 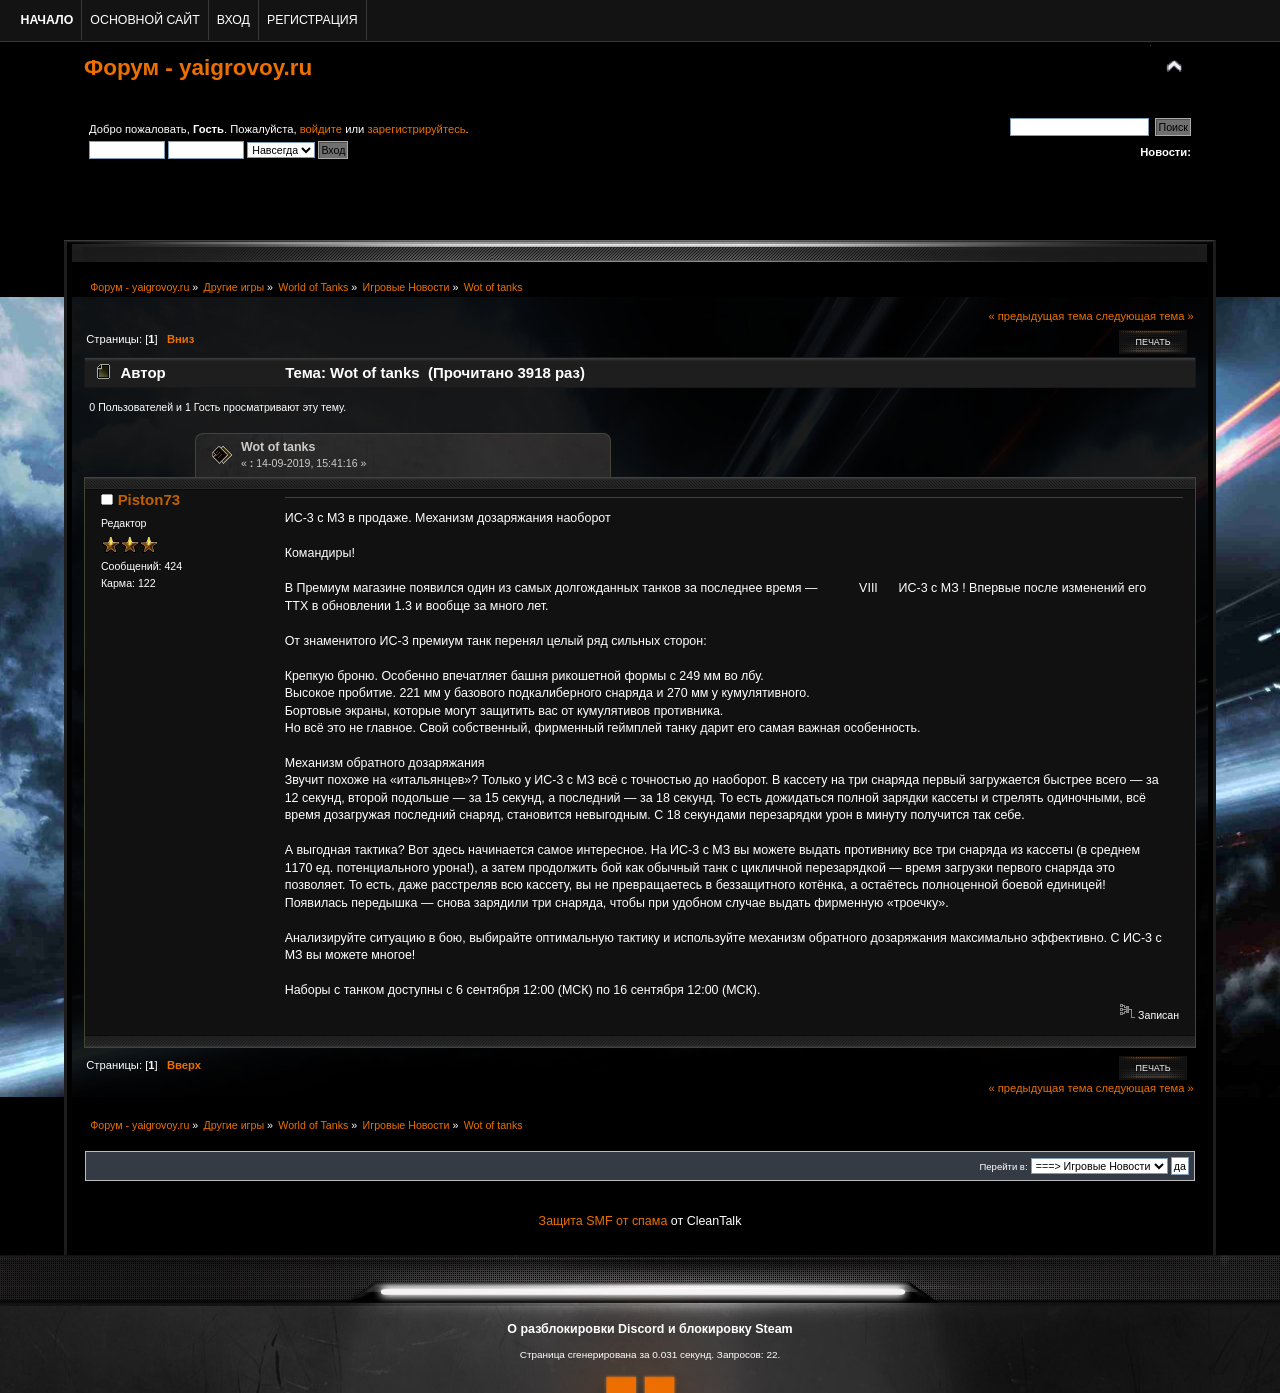 I want to click on Перейти в:, so click(x=1003, y=1166).